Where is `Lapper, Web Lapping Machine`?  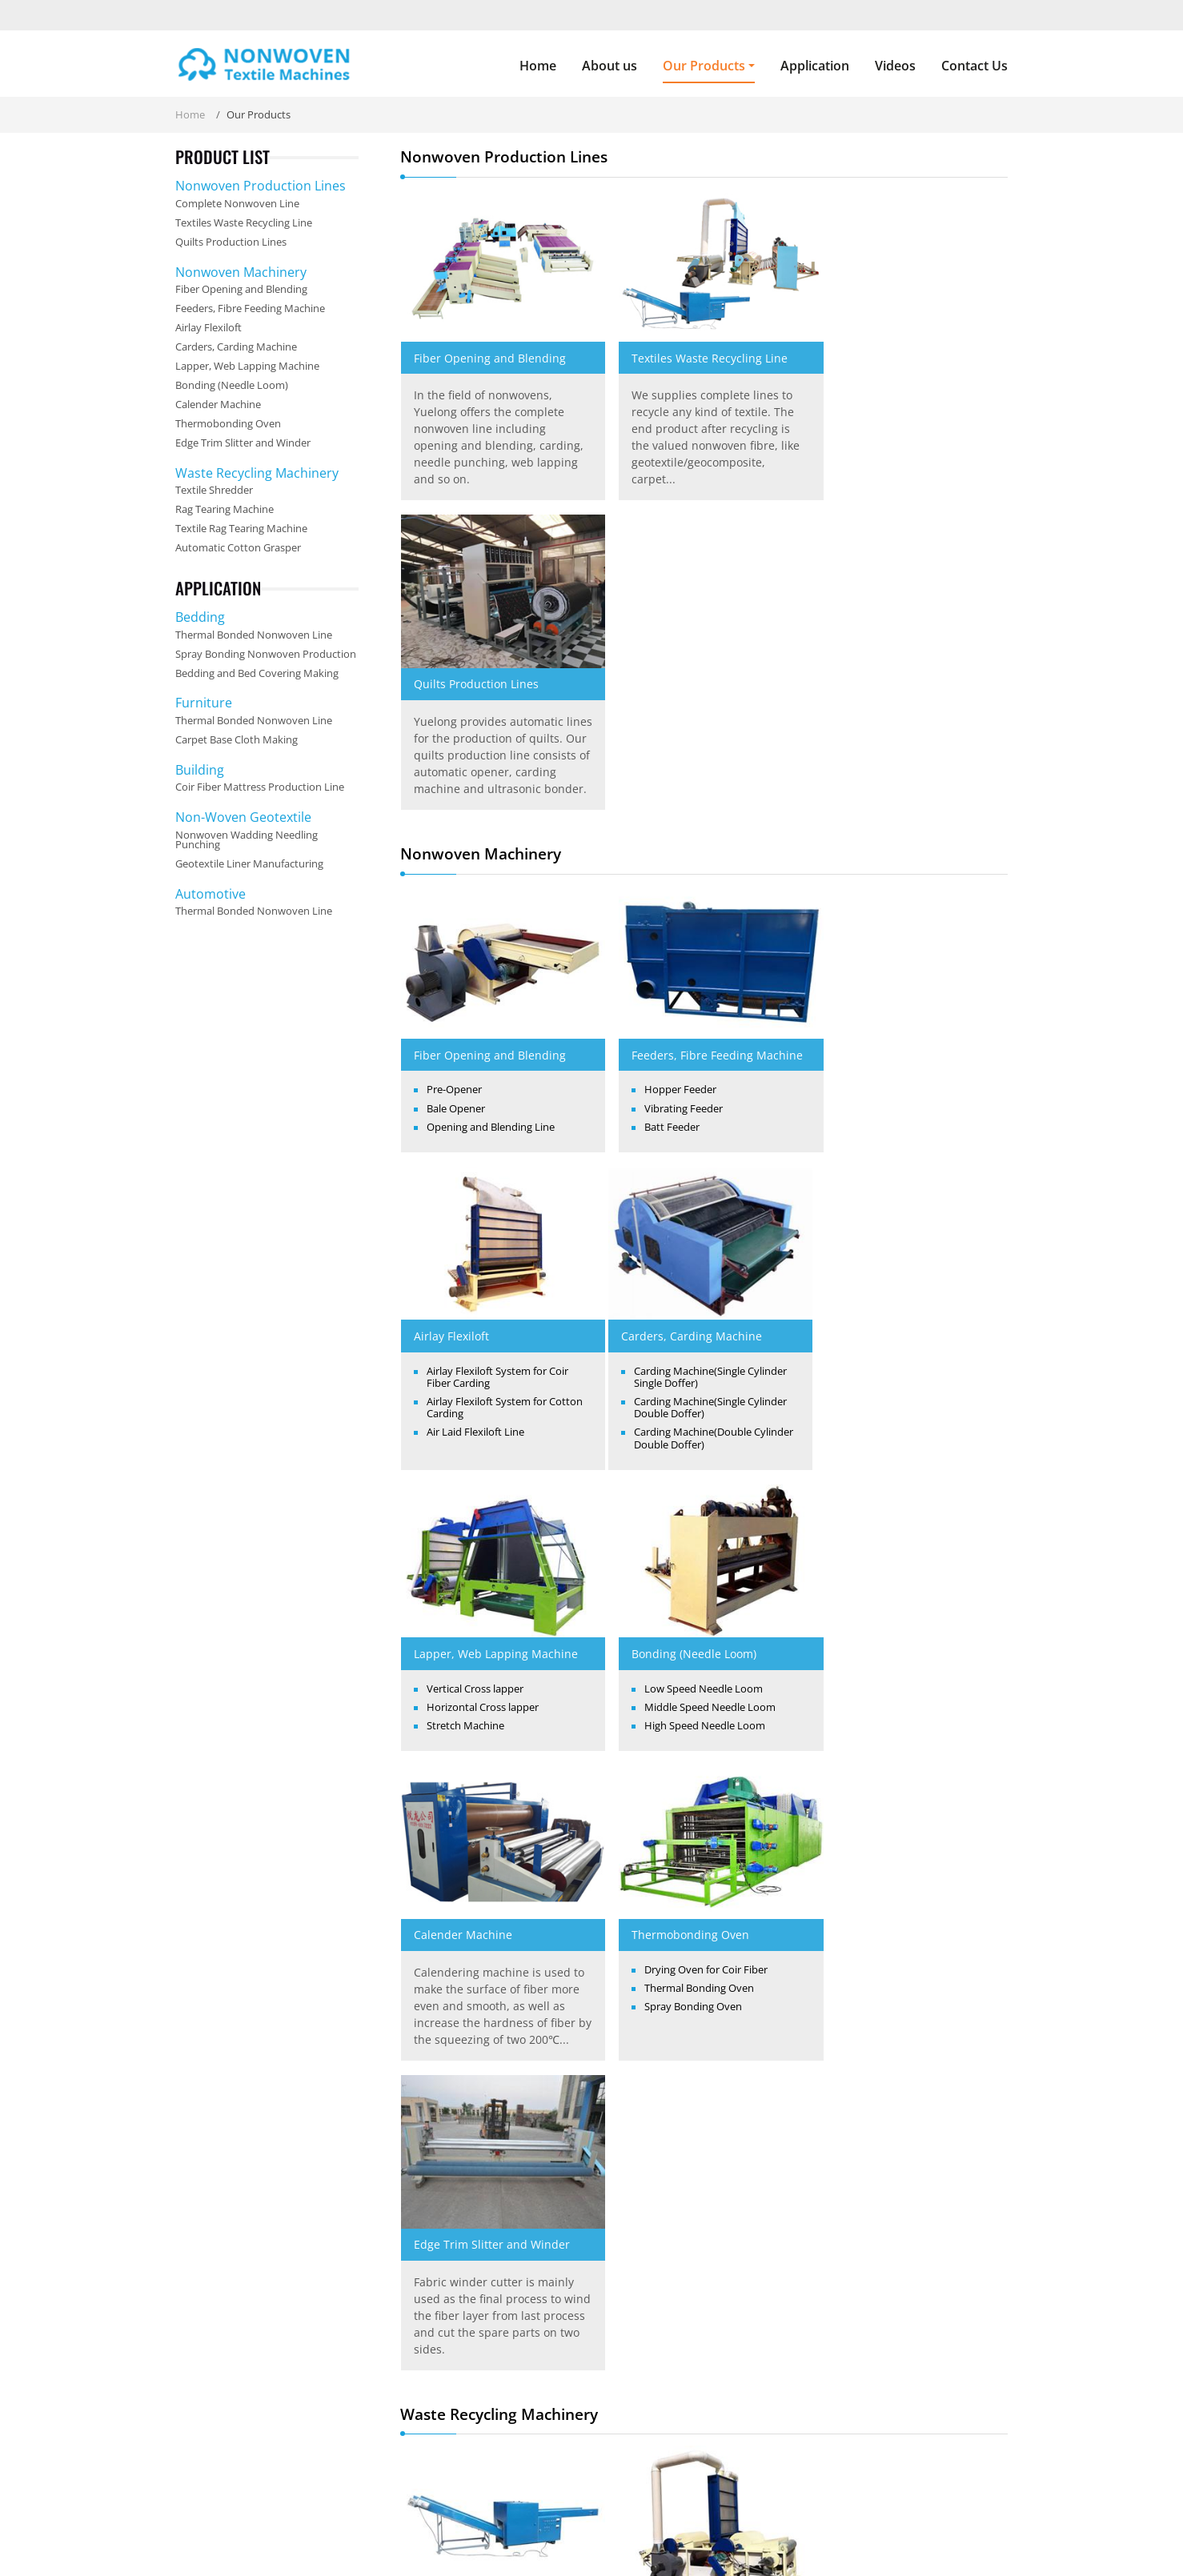
Lapper, Web Lapping Machine is located at coordinates (702, 1024).